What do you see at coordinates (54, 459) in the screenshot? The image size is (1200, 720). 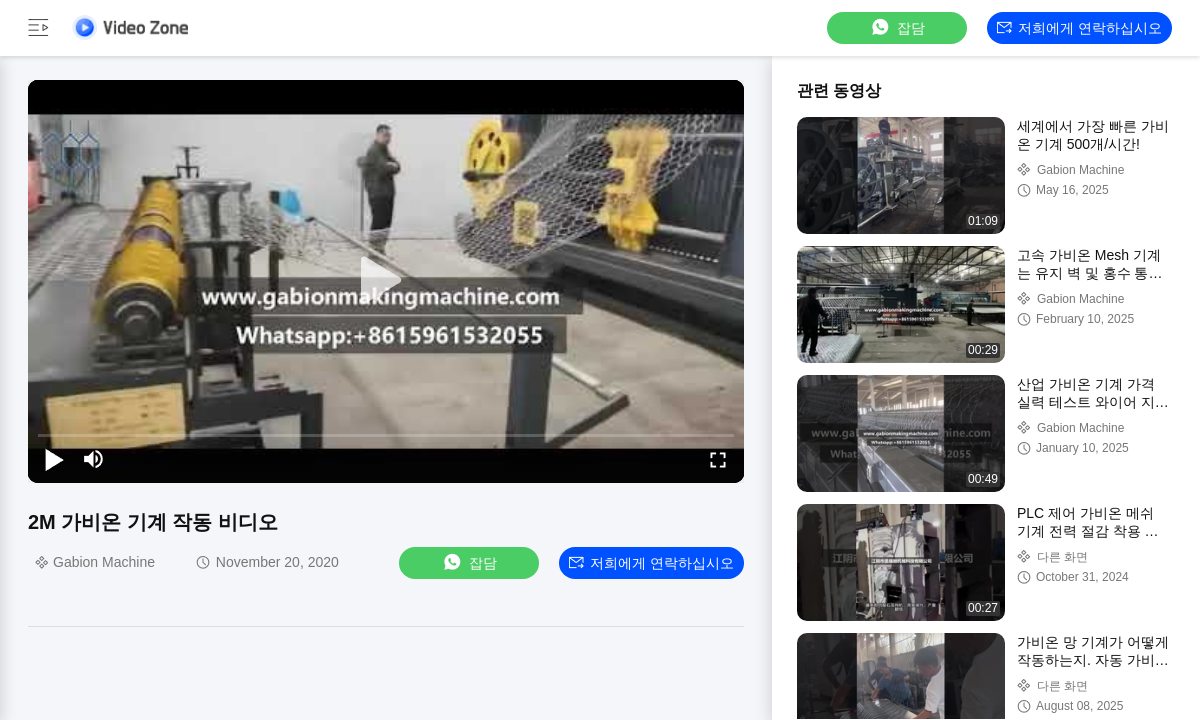 I see `[play/pause]` at bounding box center [54, 459].